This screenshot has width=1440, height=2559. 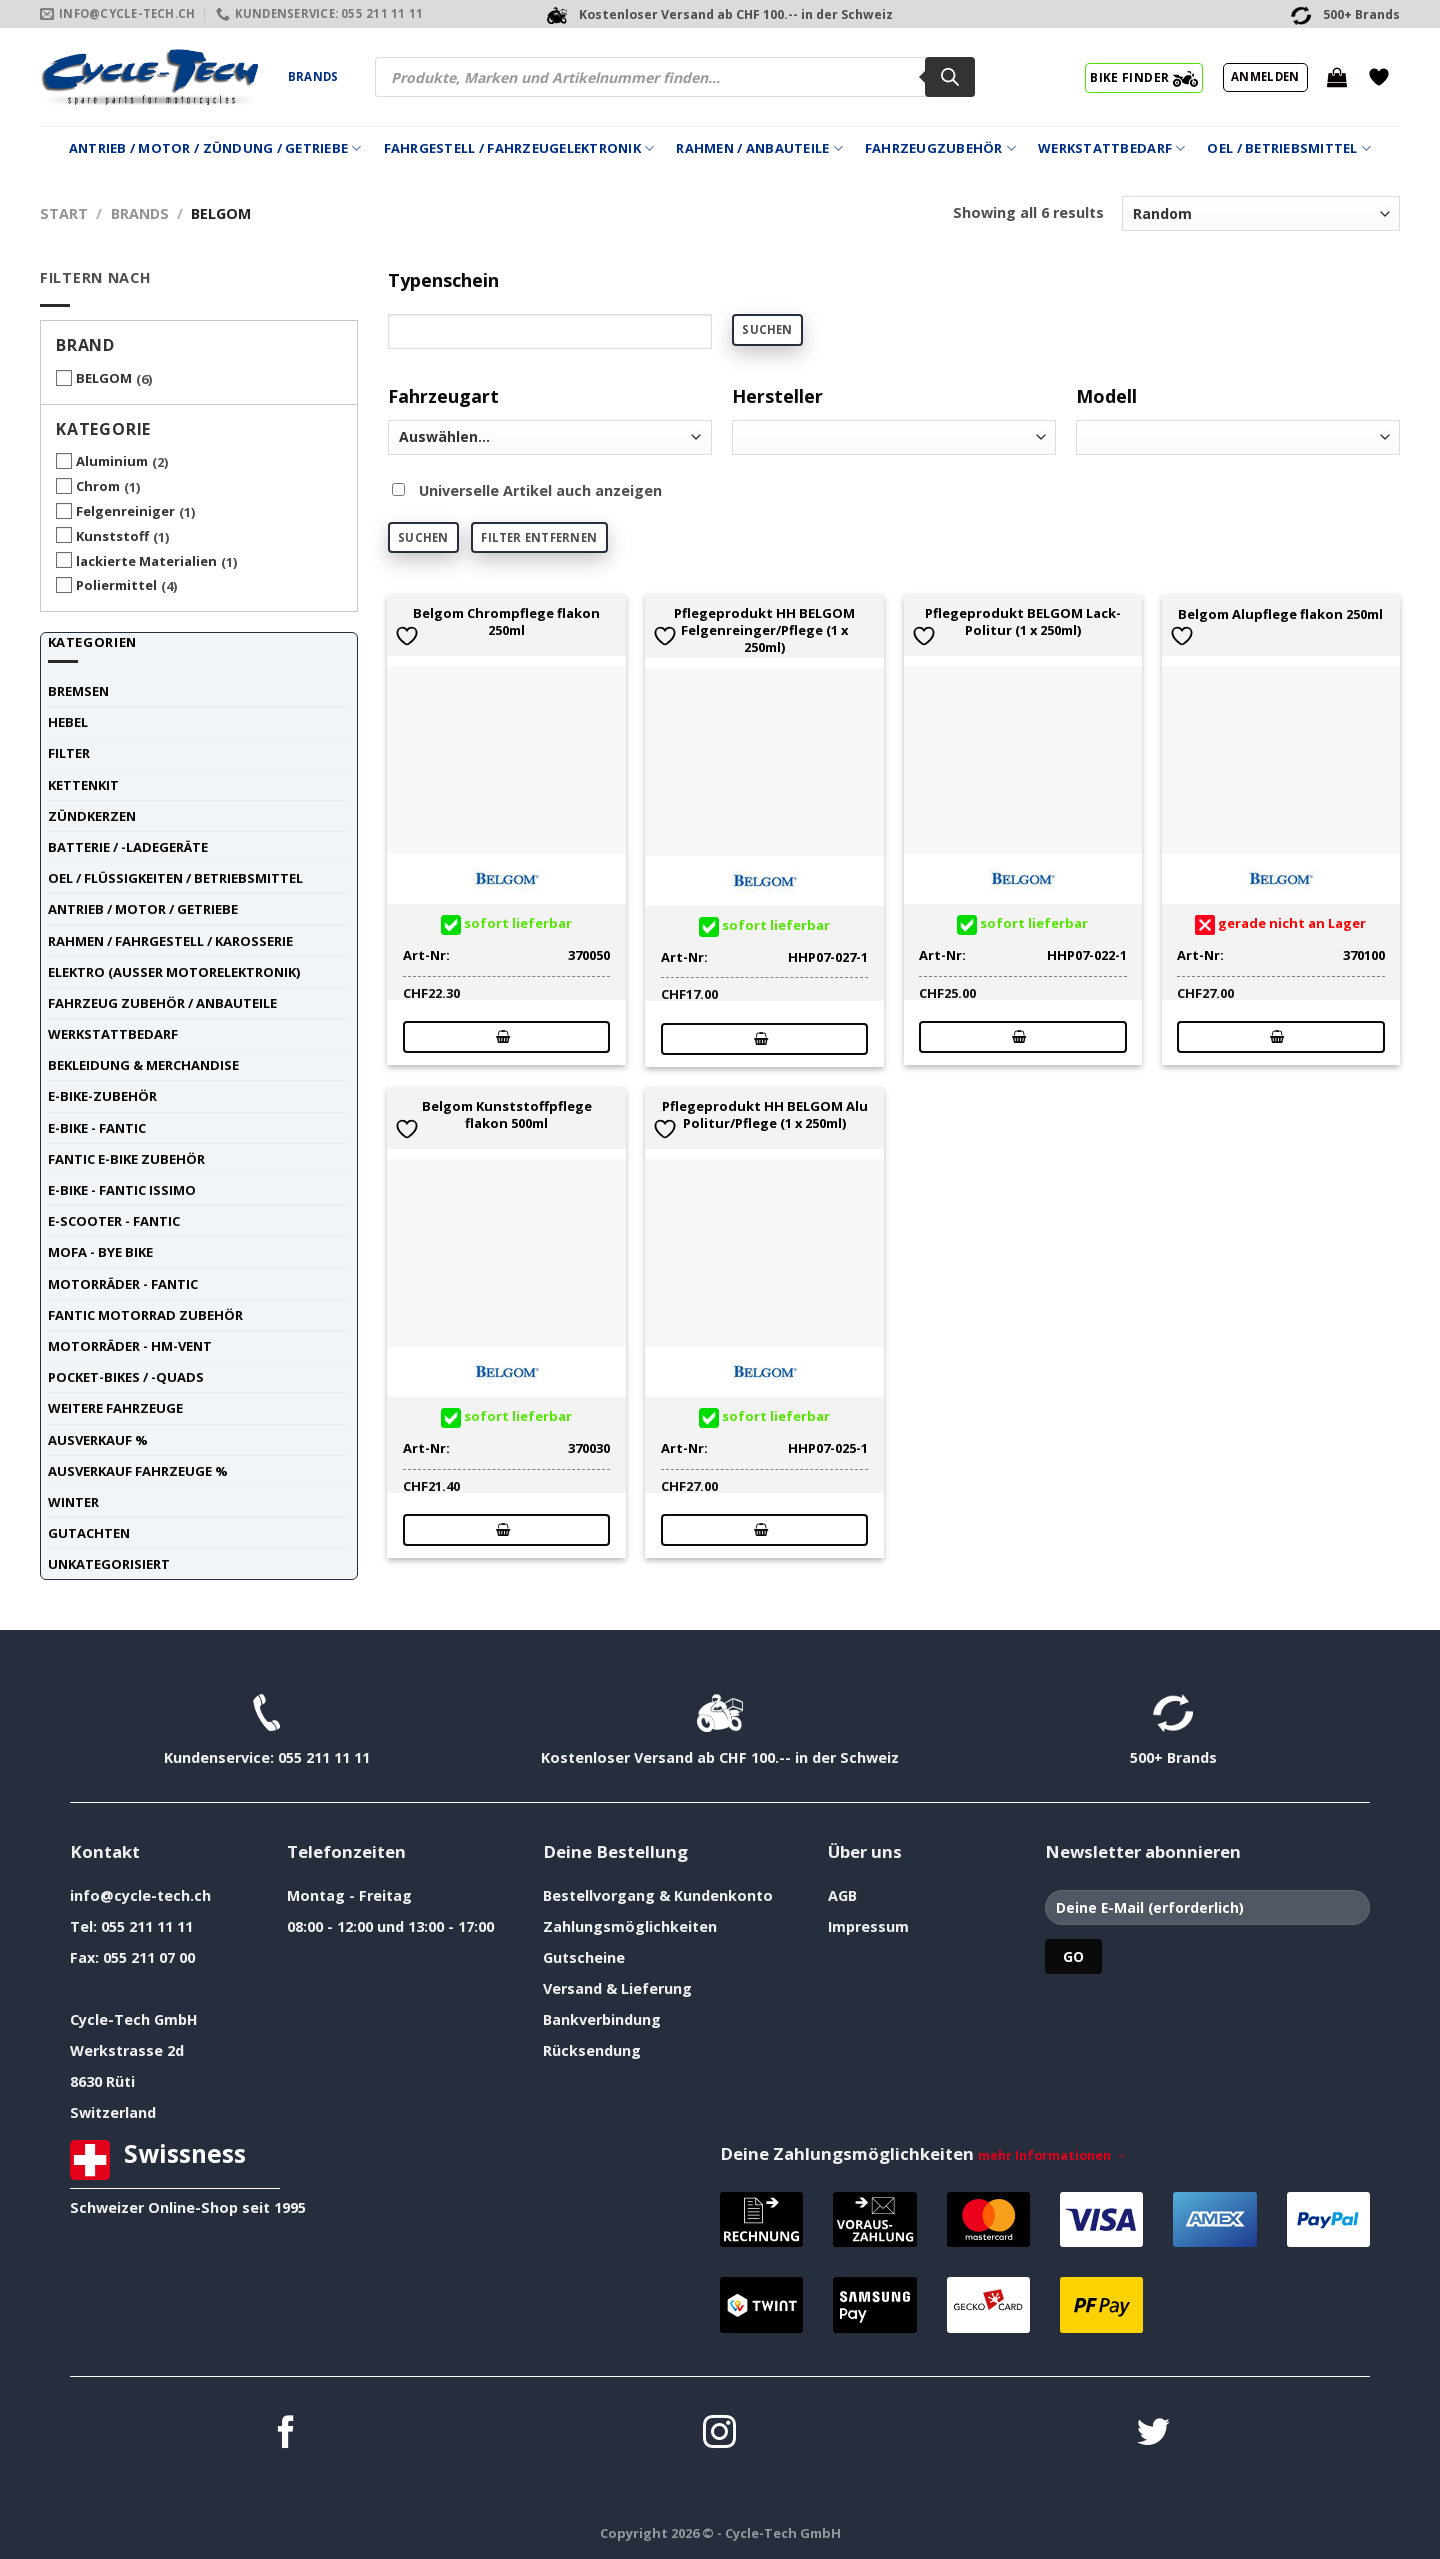 What do you see at coordinates (145, 1315) in the screenshot?
I see `Fantic Motorrad Zubehör` at bounding box center [145, 1315].